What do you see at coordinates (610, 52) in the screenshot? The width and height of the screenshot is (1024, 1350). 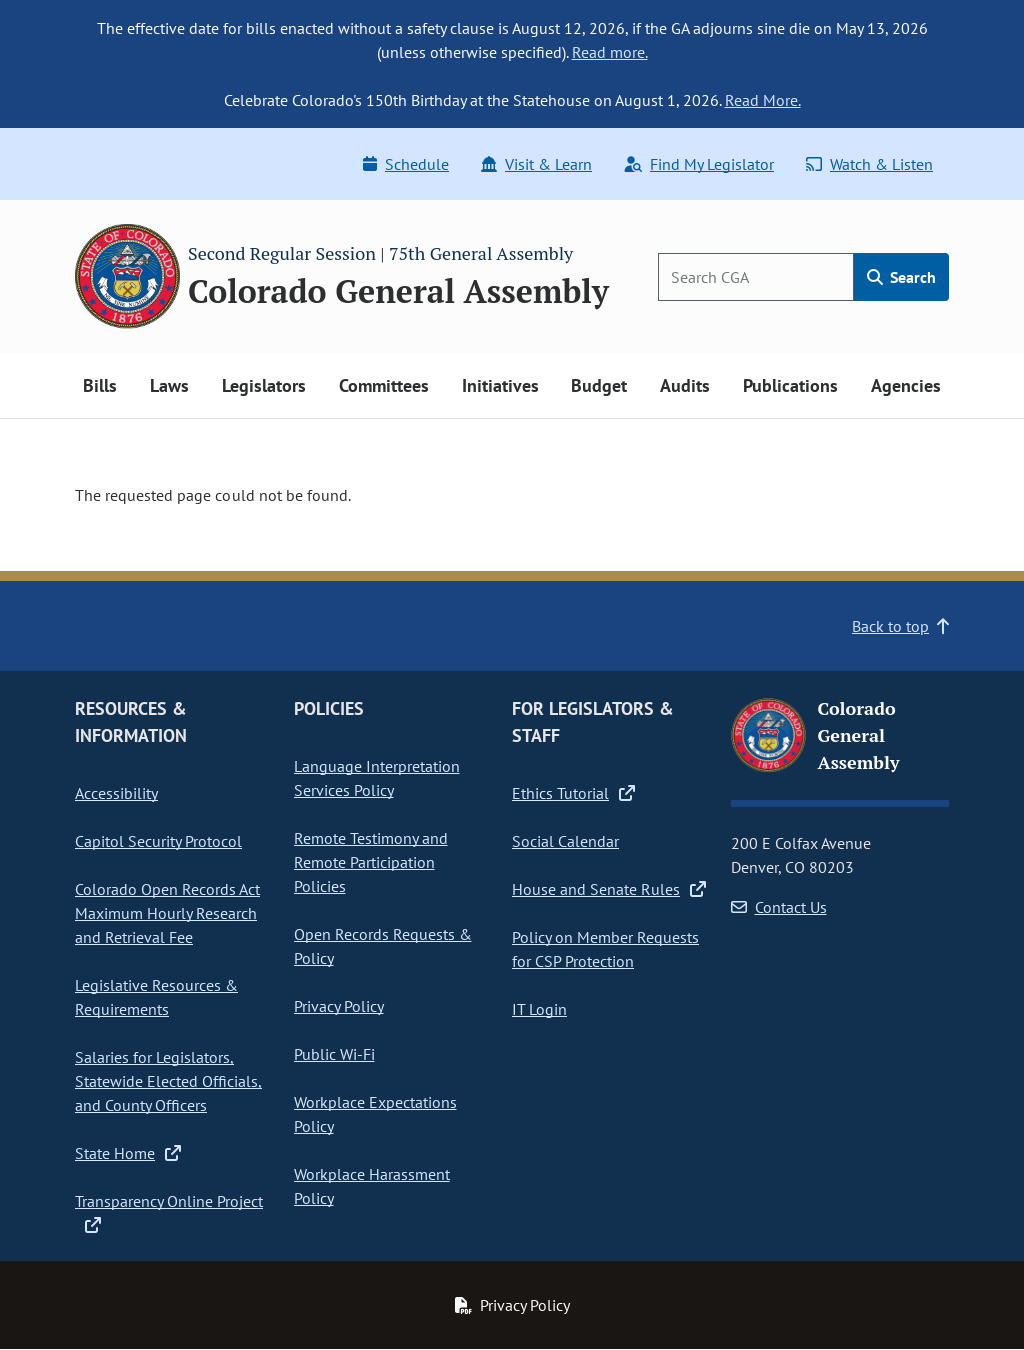 I see `Read more.` at bounding box center [610, 52].